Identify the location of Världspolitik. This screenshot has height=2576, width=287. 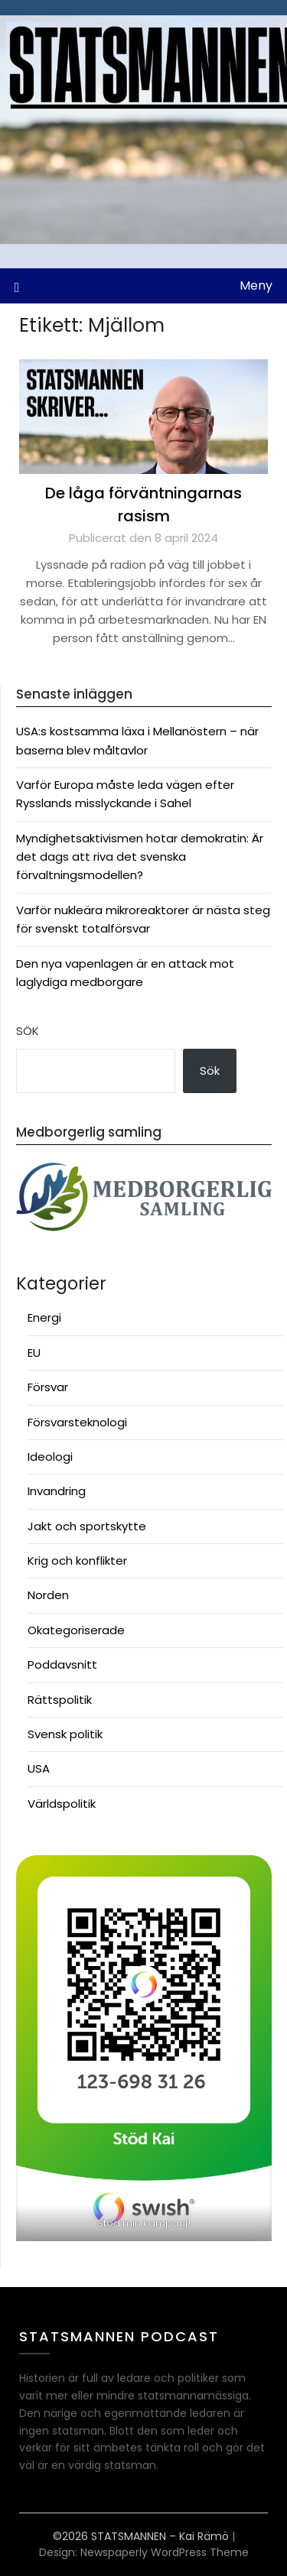
(62, 1804).